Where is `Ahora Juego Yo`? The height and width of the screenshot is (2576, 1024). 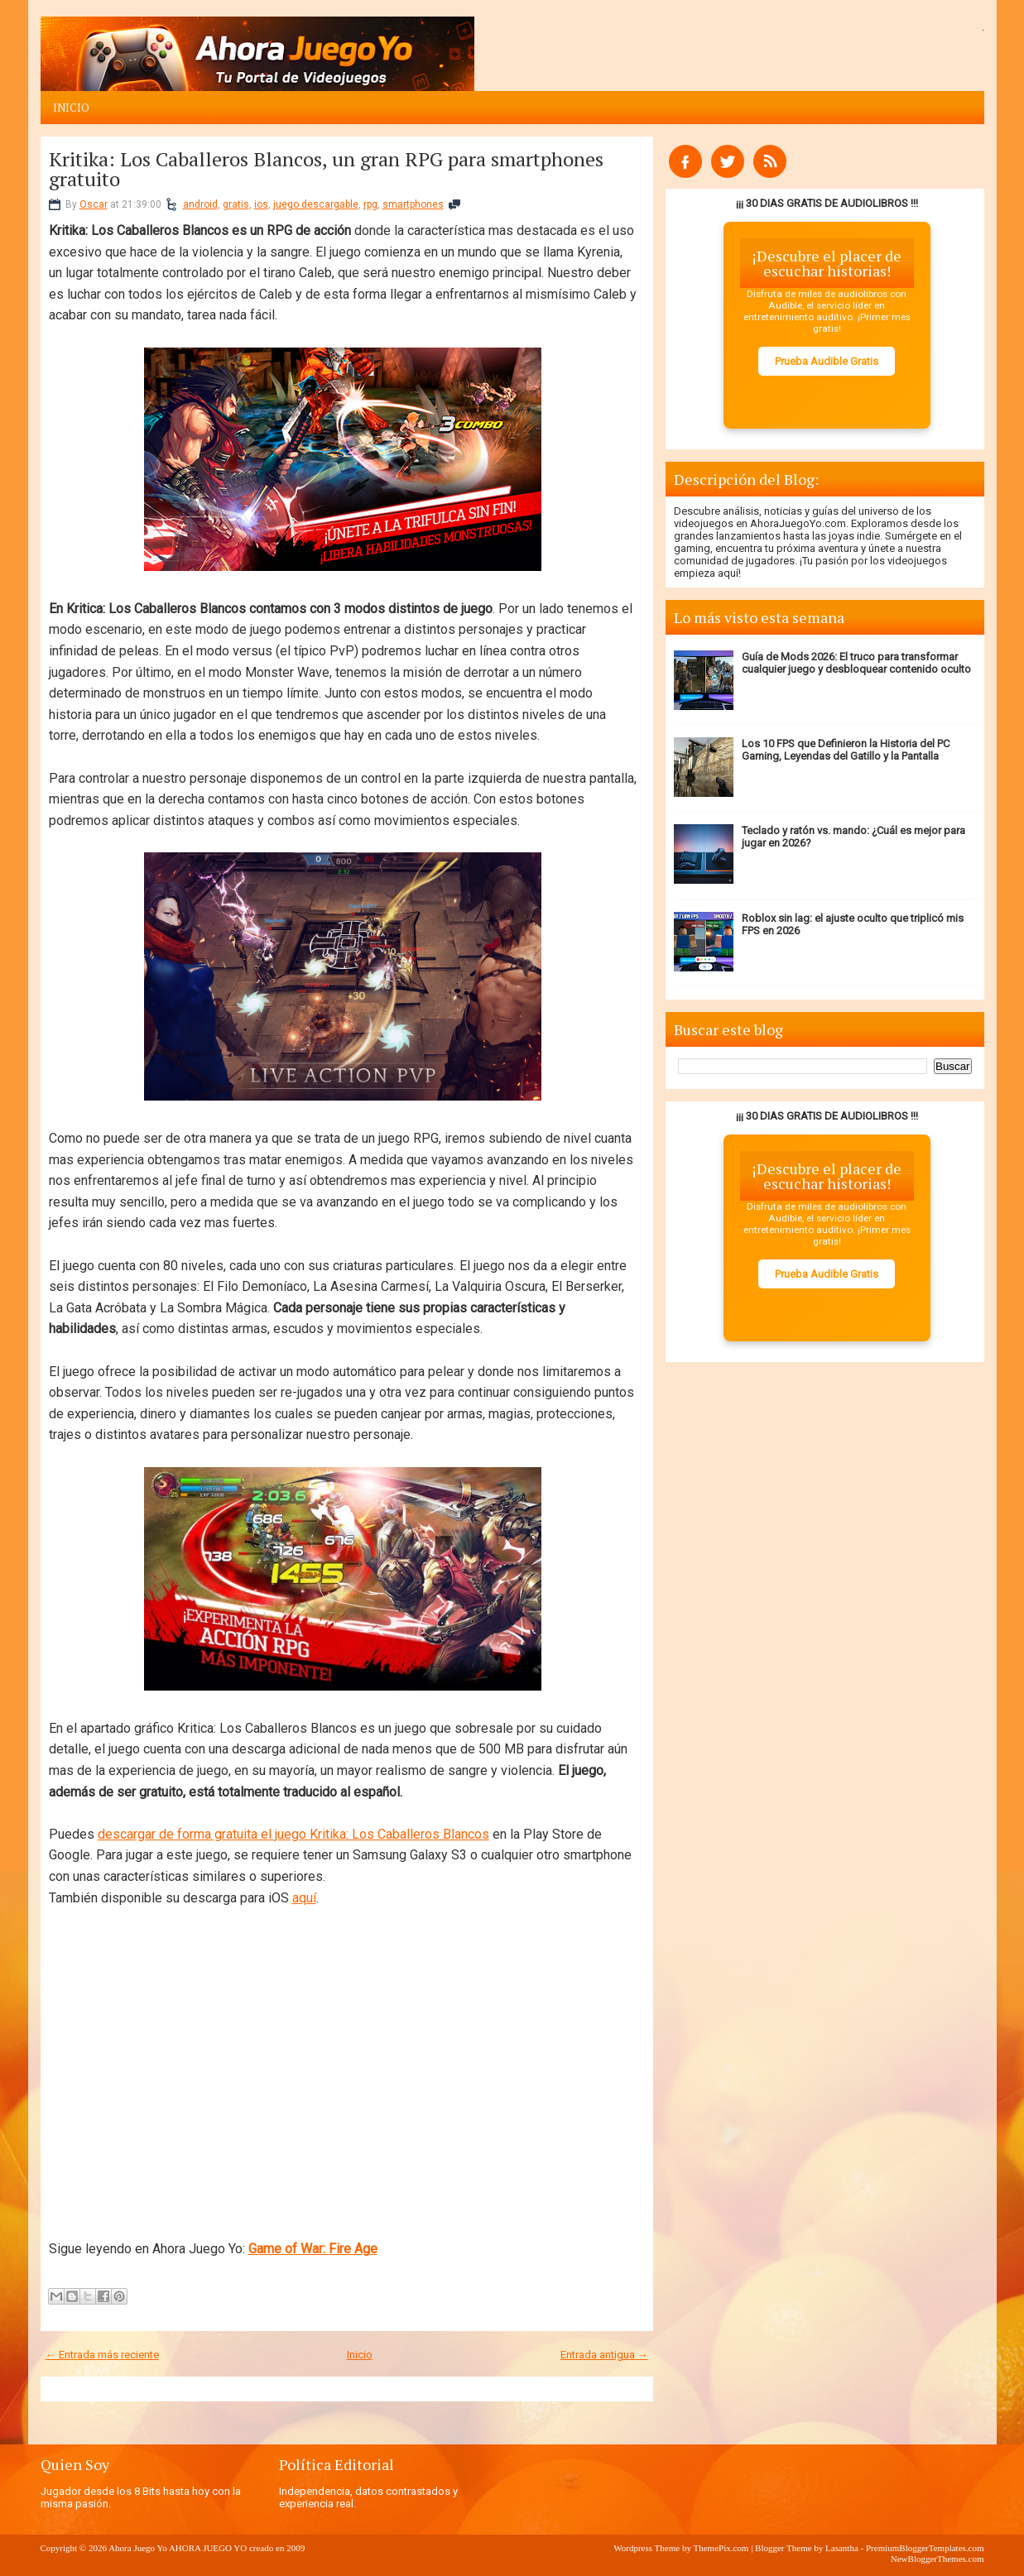
Ahora Juego Yo is located at coordinates (137, 2548).